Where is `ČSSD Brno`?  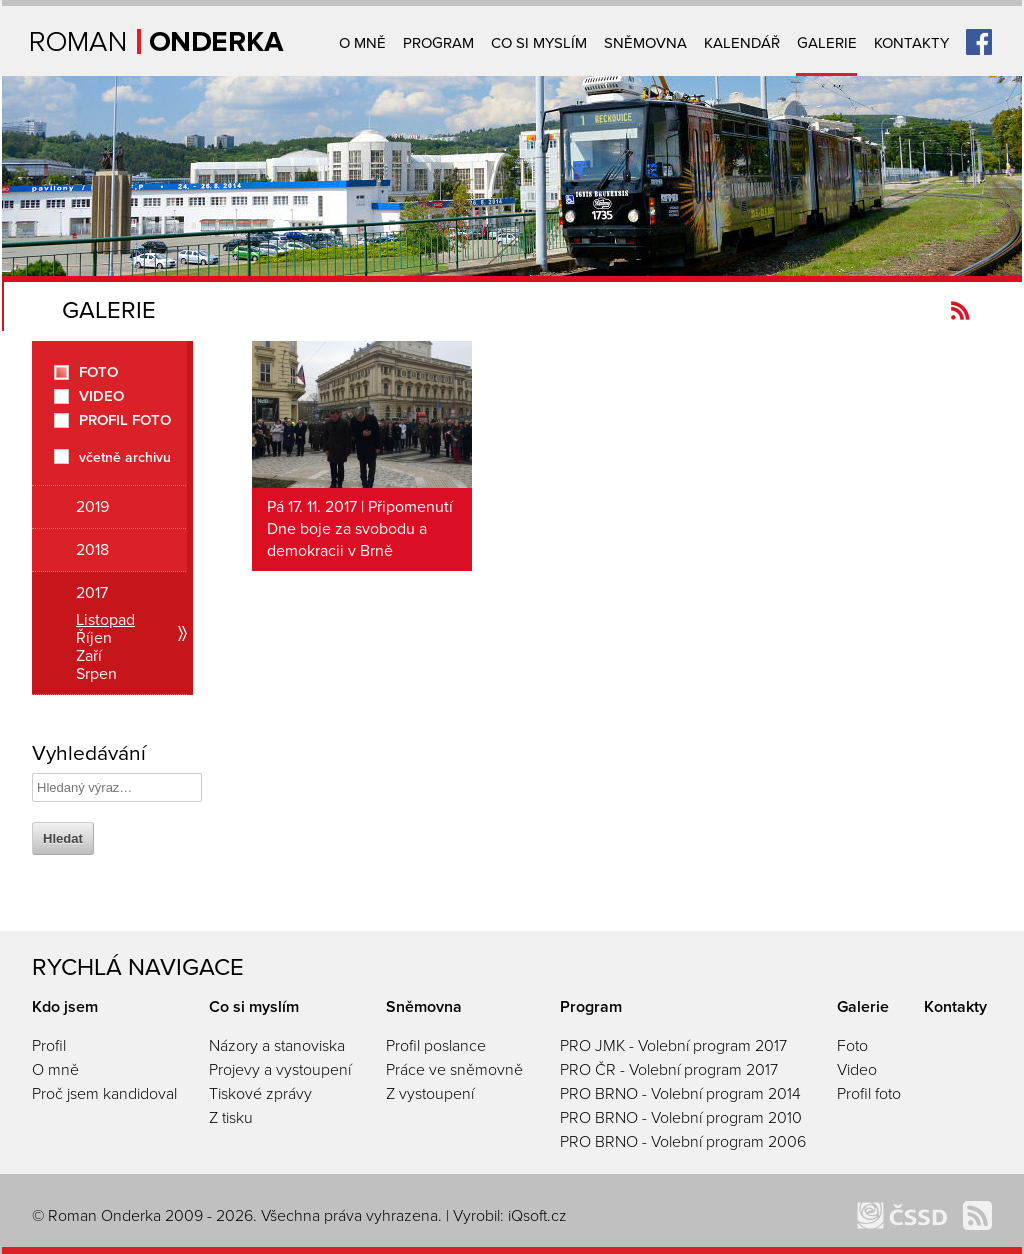
ČSSD Brno is located at coordinates (902, 1215).